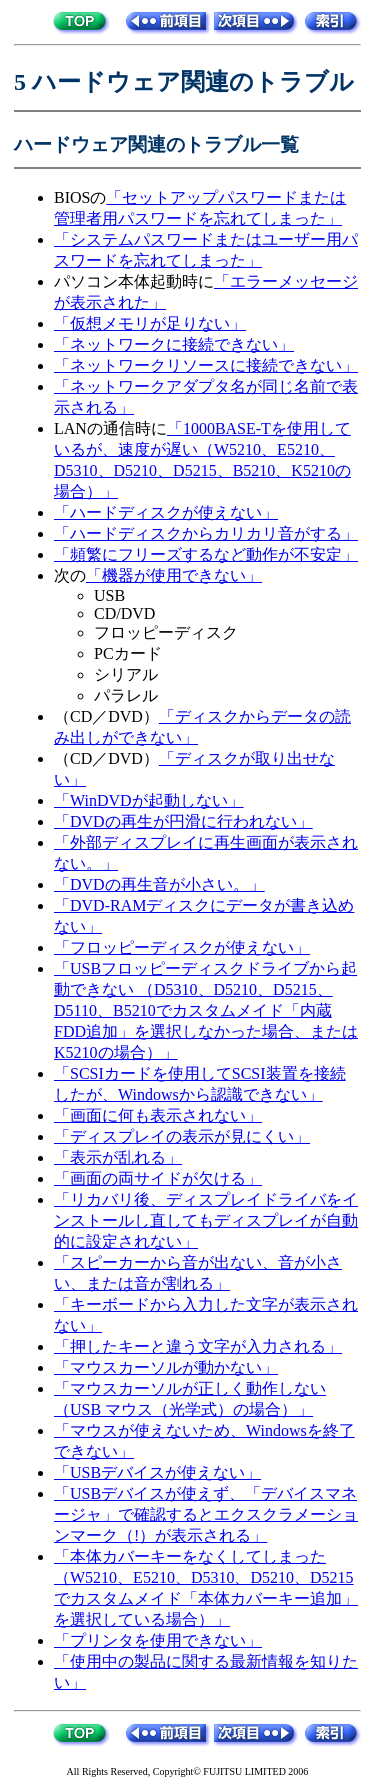 Image resolution: width=375 pixels, height=1785 pixels. I want to click on 「頻繁にフリーズするなど動作が不安定」, so click(206, 554).